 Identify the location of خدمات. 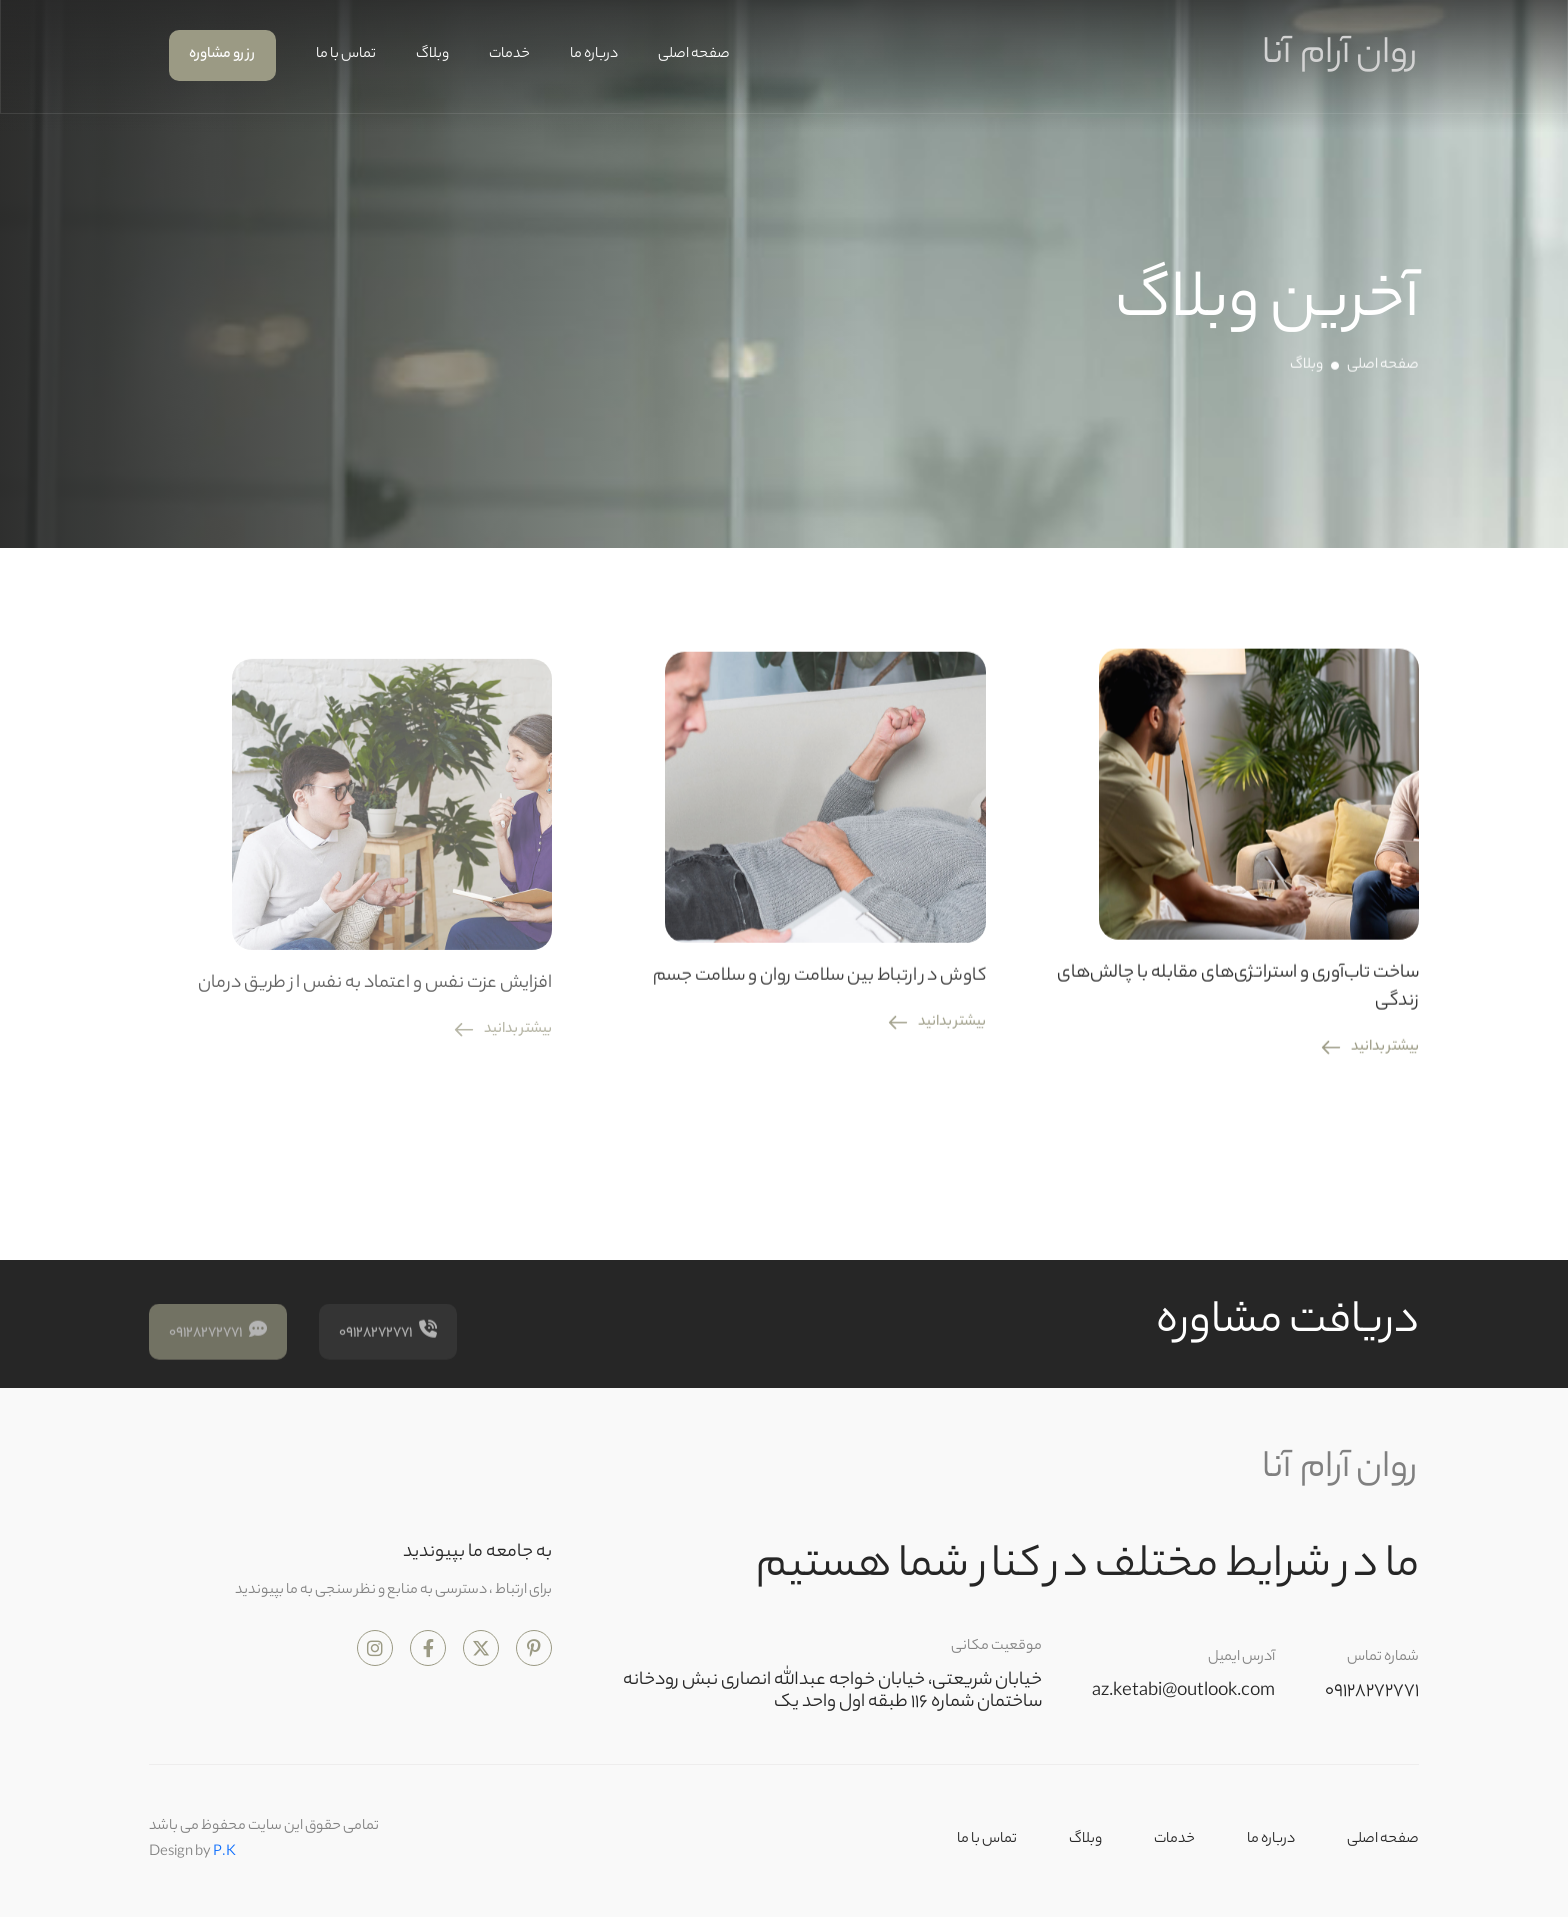
(509, 55).